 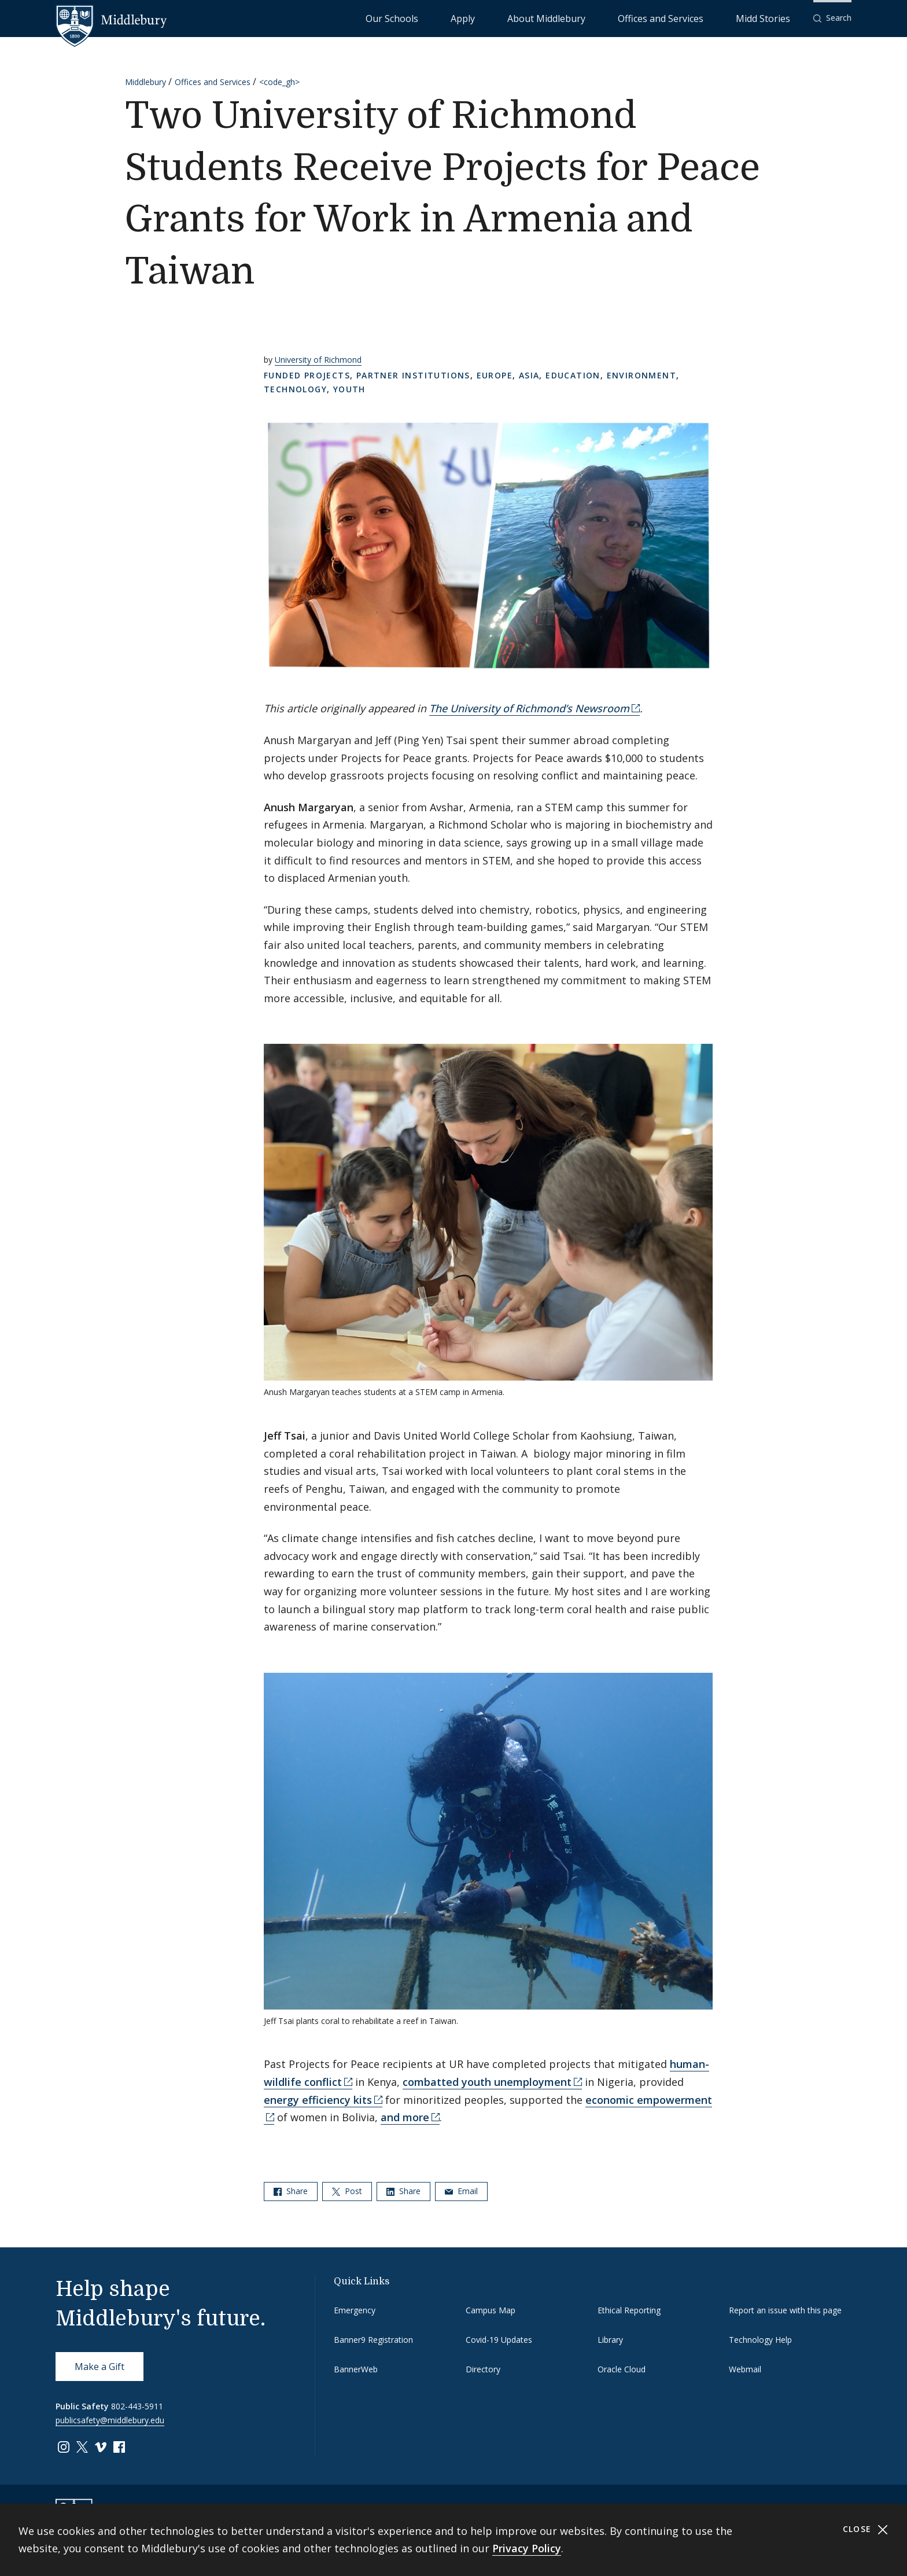 What do you see at coordinates (483, 2369) in the screenshot?
I see `Directory` at bounding box center [483, 2369].